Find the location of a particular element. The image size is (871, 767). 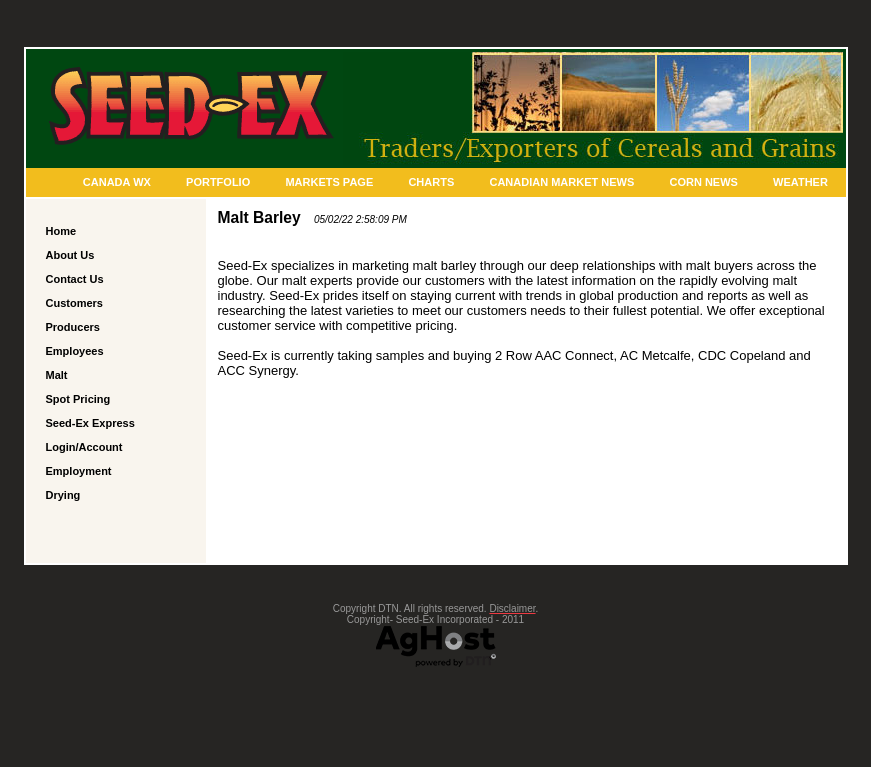

Seed-Ex Express is located at coordinates (90, 423).